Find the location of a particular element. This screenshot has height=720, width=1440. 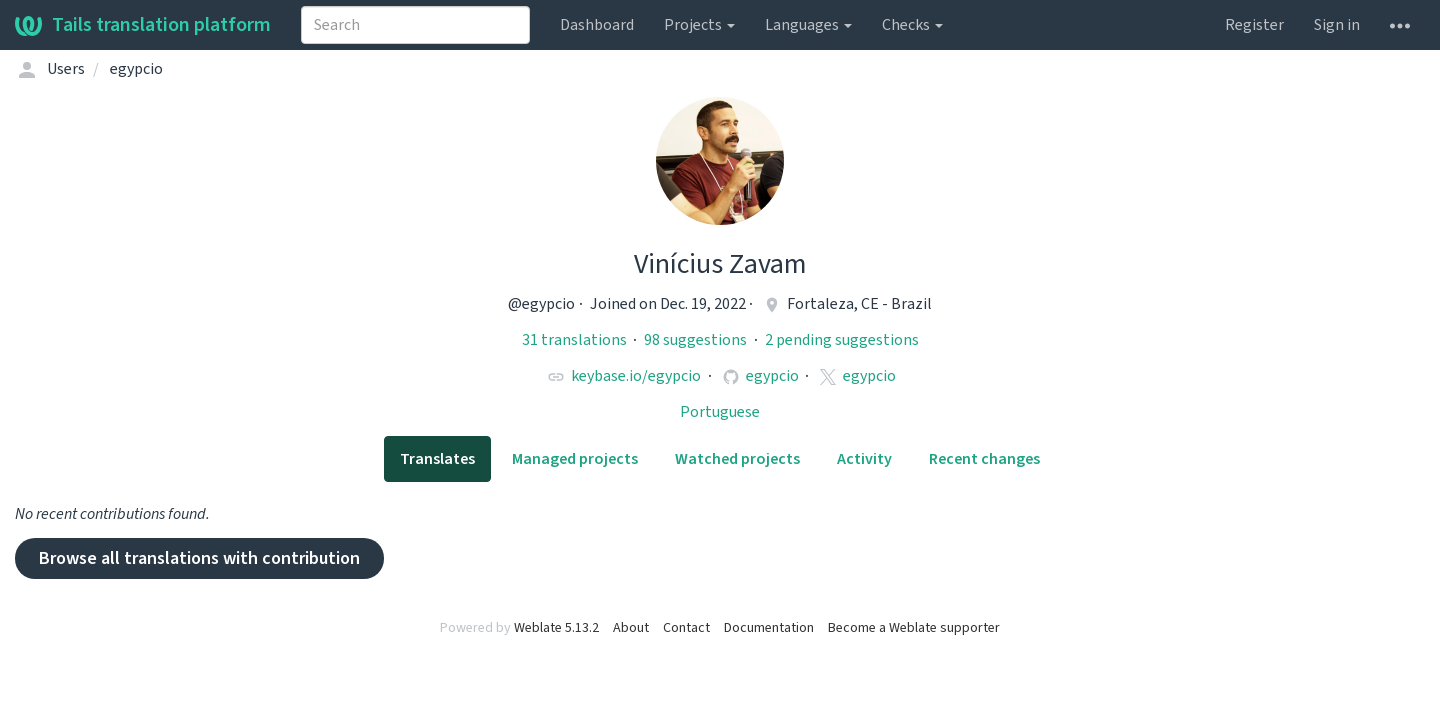

keybase.io/egypcio is located at coordinates (636, 376).